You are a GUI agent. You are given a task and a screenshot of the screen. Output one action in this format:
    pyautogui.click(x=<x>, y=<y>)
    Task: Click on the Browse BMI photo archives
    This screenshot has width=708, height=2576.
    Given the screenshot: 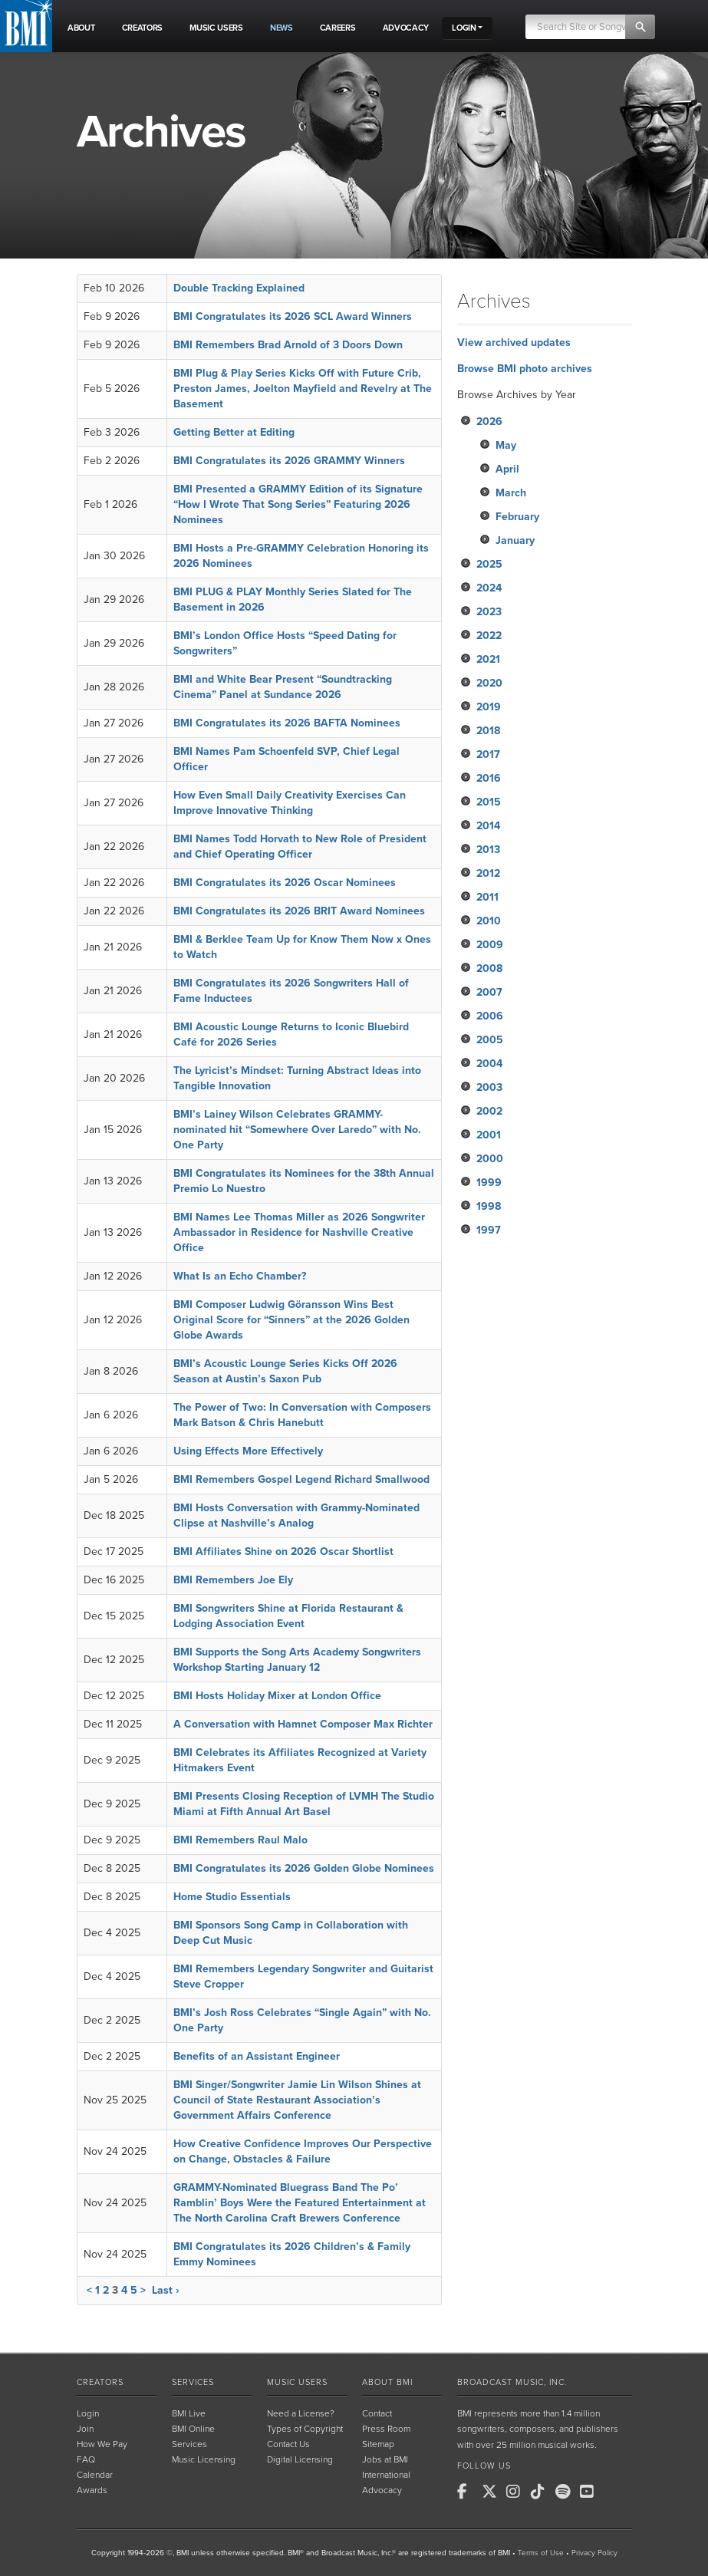 What is the action you would take?
    pyautogui.click(x=524, y=368)
    